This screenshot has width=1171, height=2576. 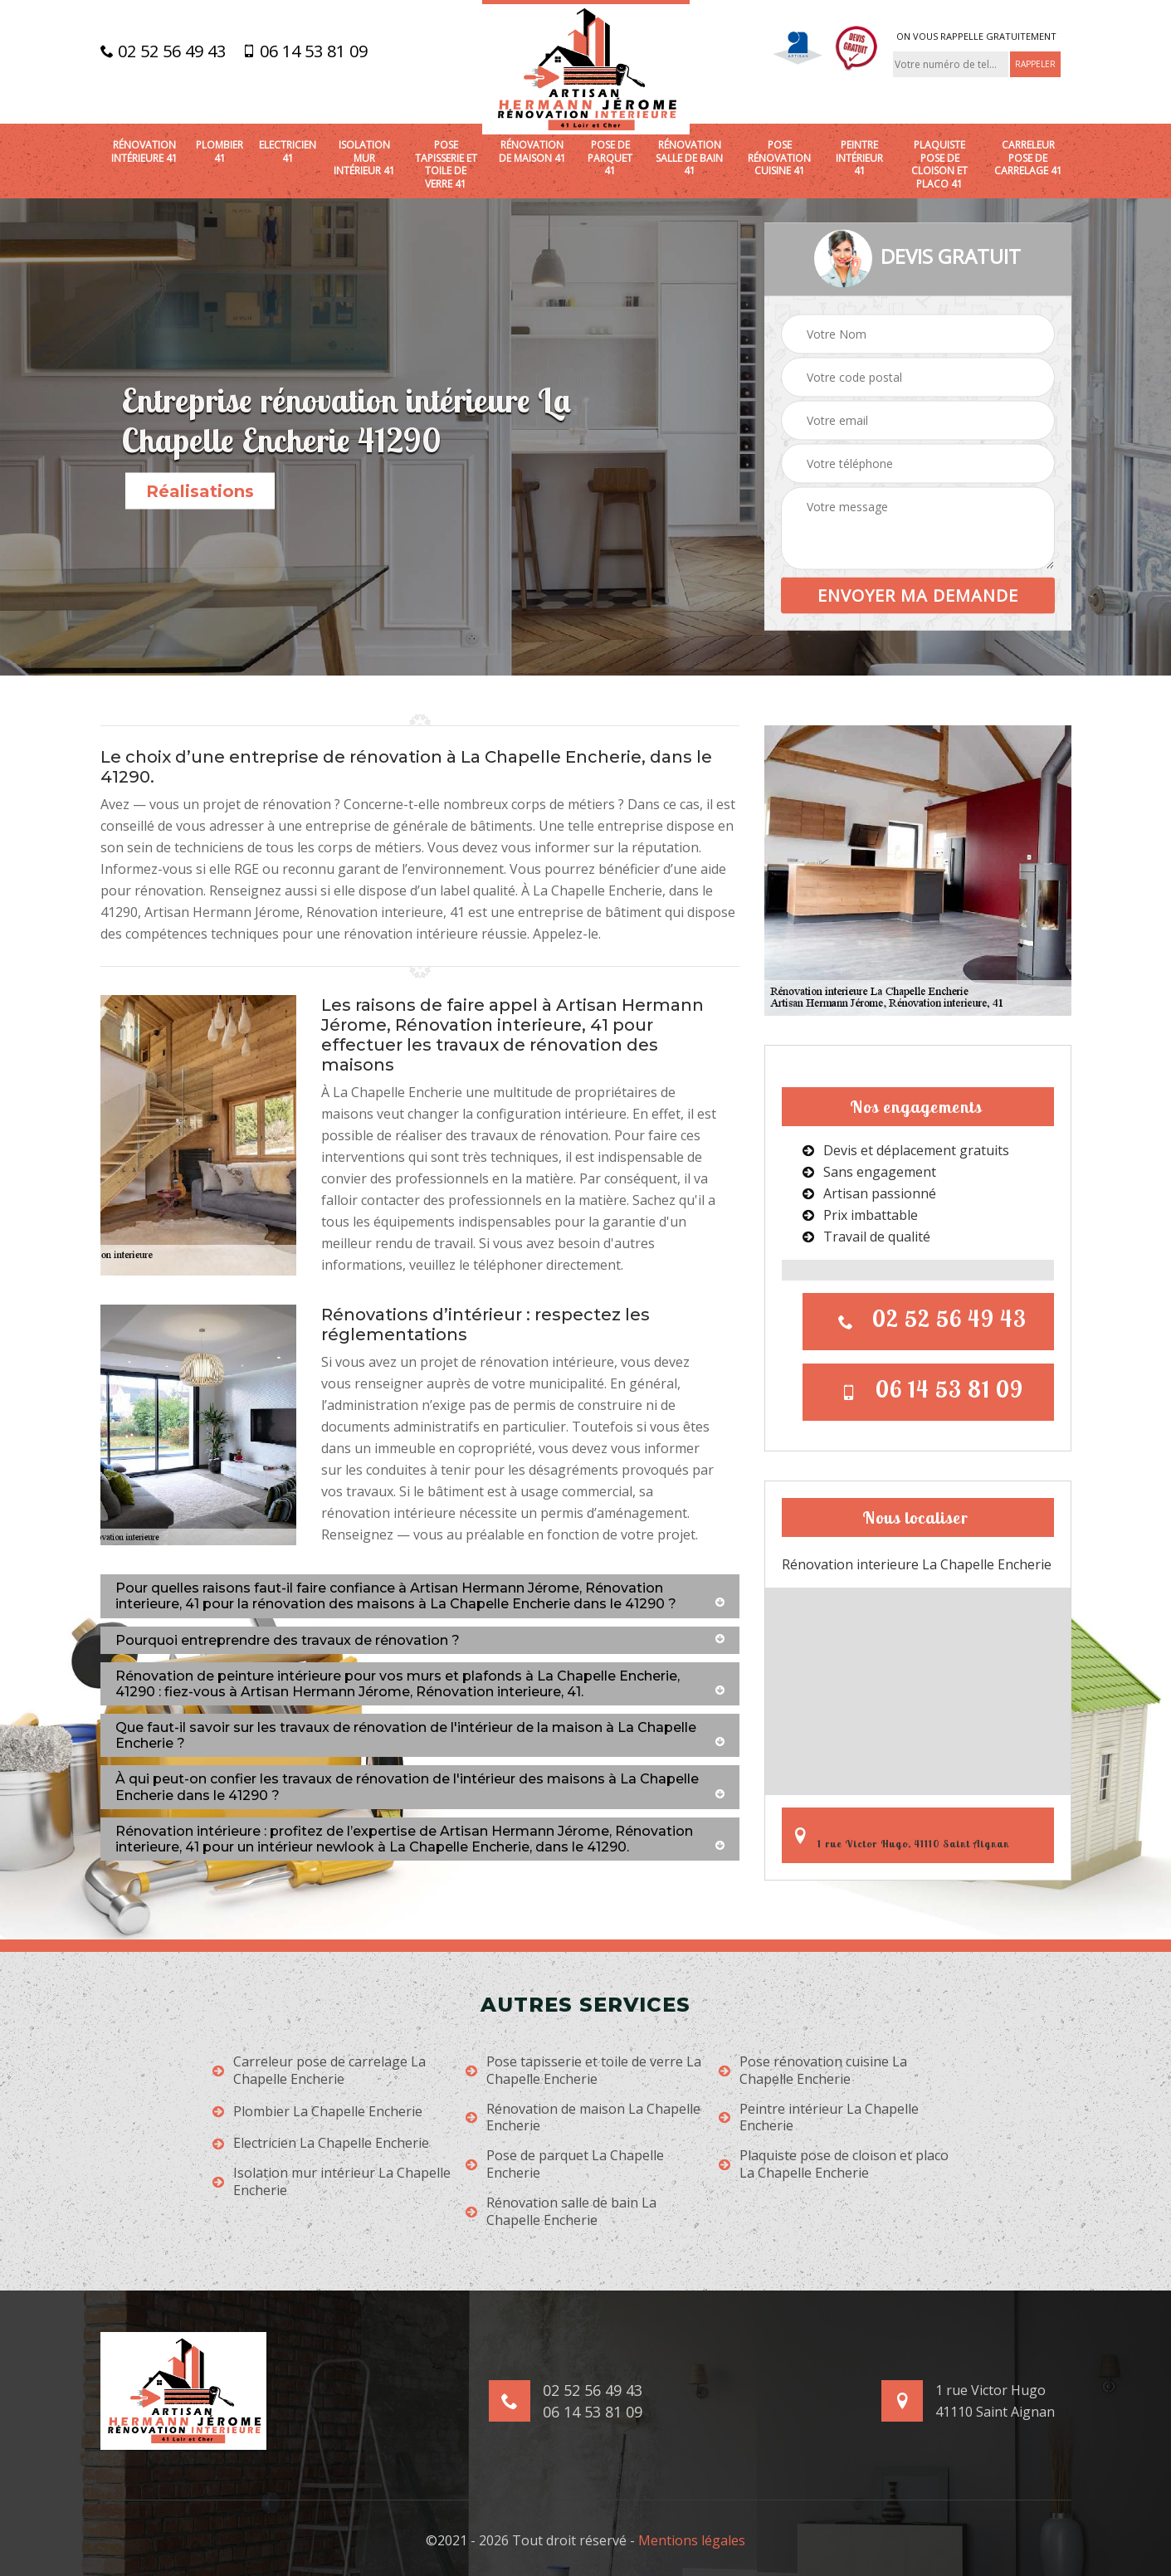 What do you see at coordinates (163, 51) in the screenshot?
I see `02 52 56 49 43` at bounding box center [163, 51].